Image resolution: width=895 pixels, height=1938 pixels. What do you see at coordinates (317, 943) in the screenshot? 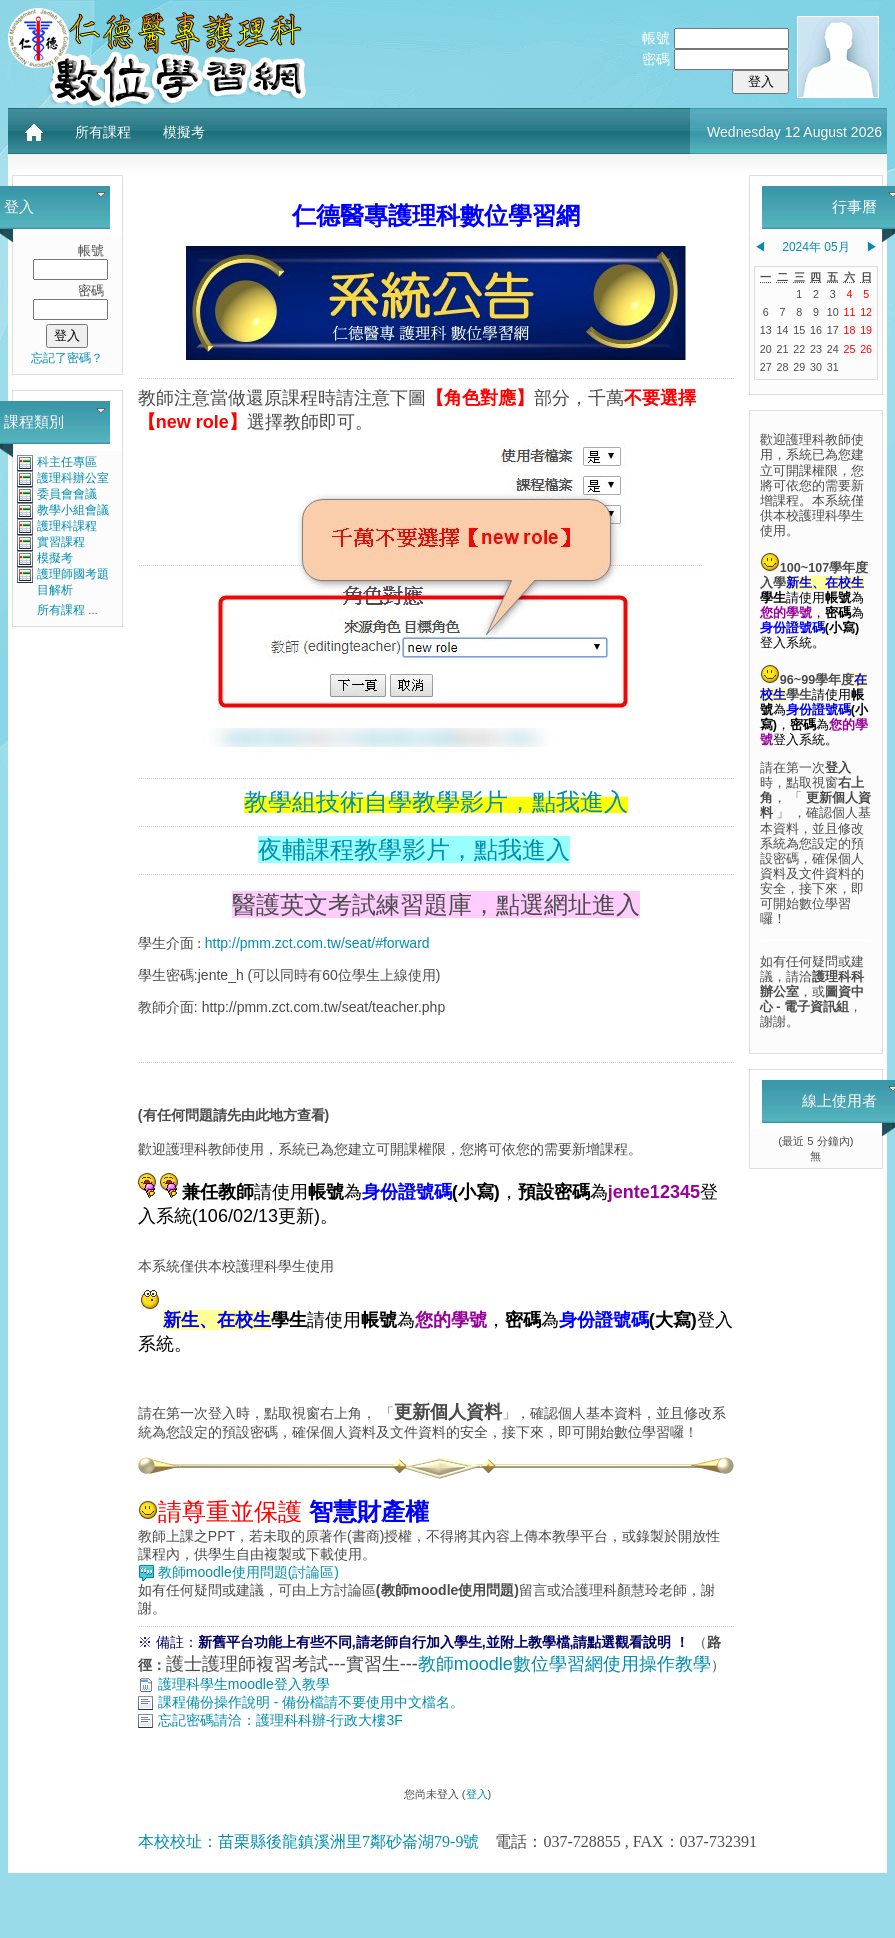
I see `http://pmm.zct.com.tw/seat/#forward` at bounding box center [317, 943].